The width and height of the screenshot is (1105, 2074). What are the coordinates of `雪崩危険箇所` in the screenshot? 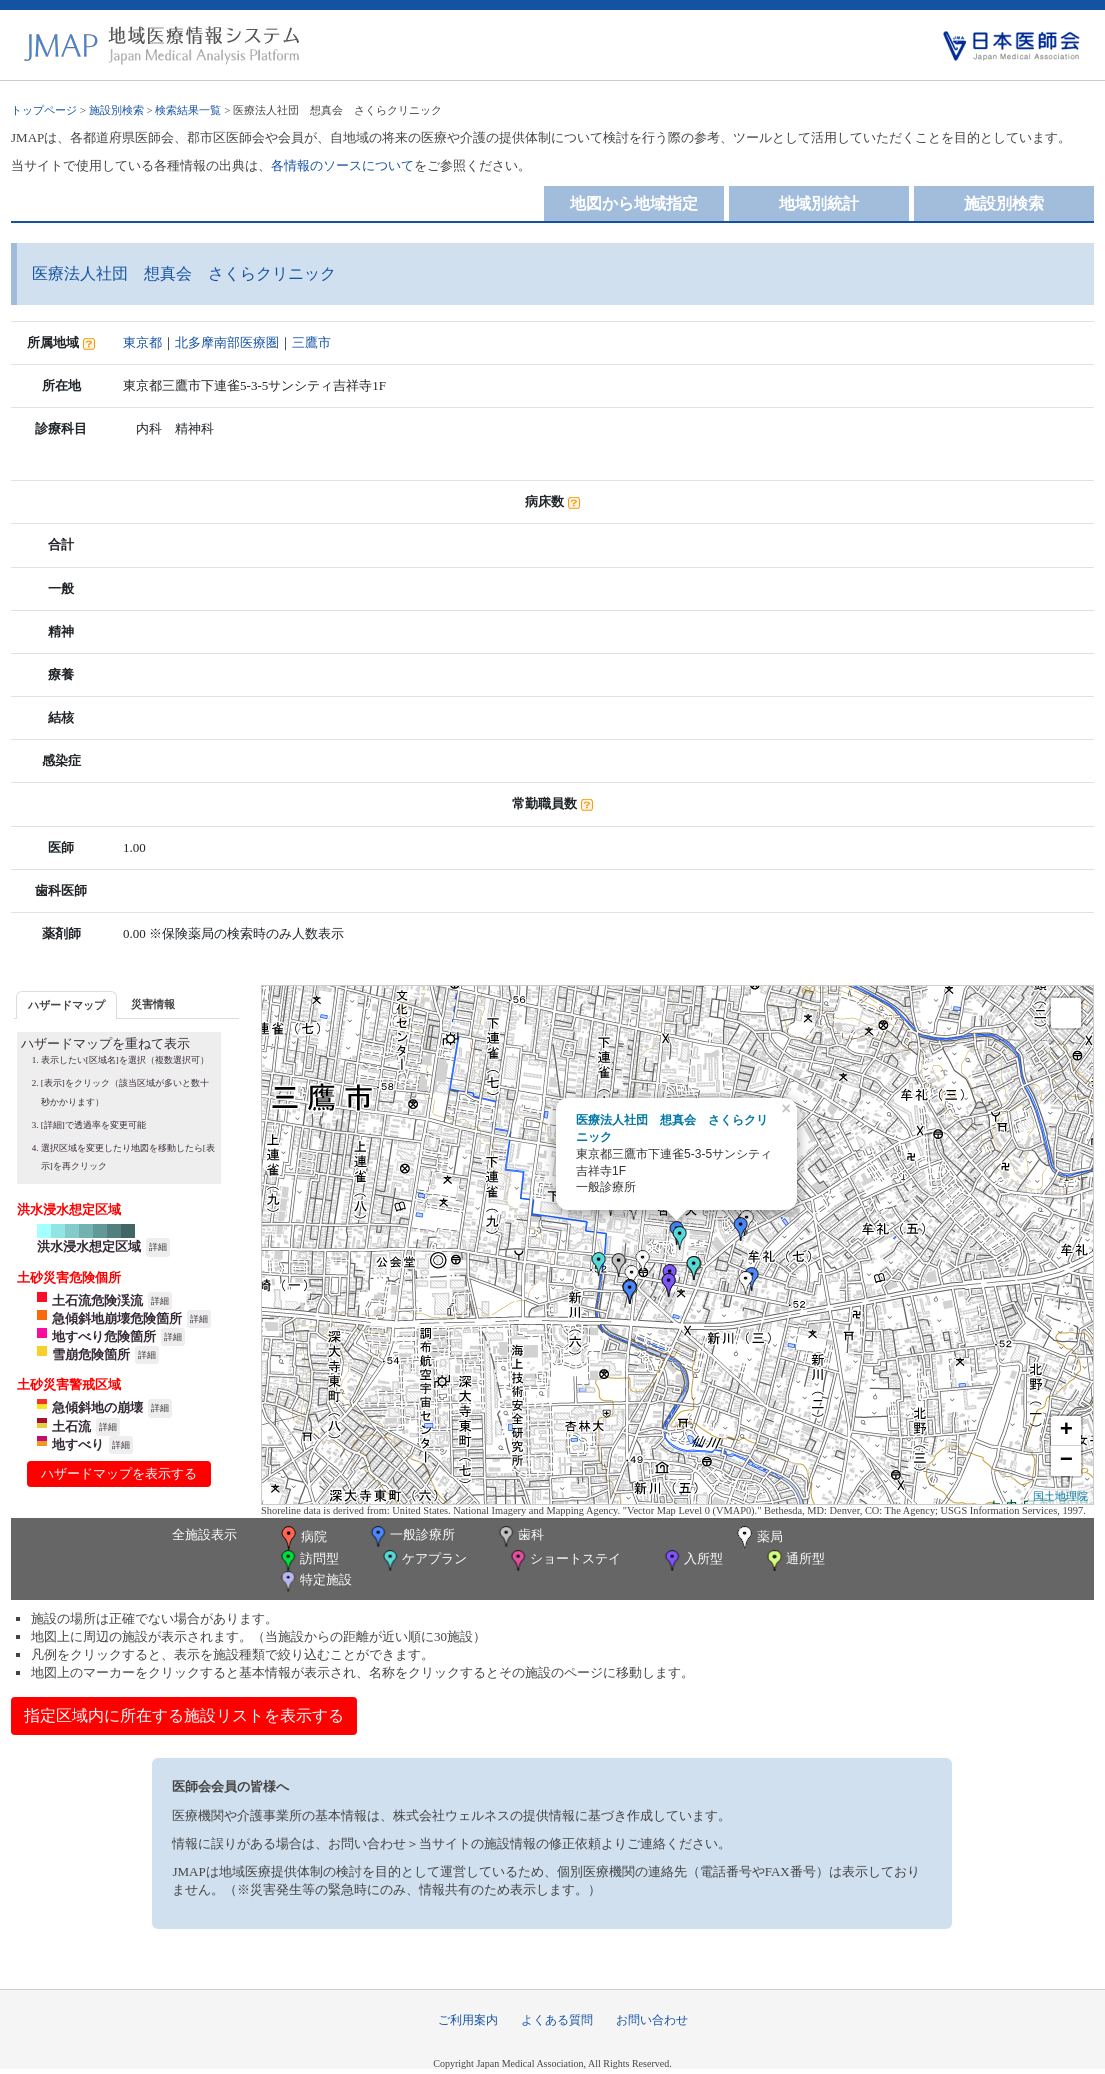 It's located at (91, 1354).